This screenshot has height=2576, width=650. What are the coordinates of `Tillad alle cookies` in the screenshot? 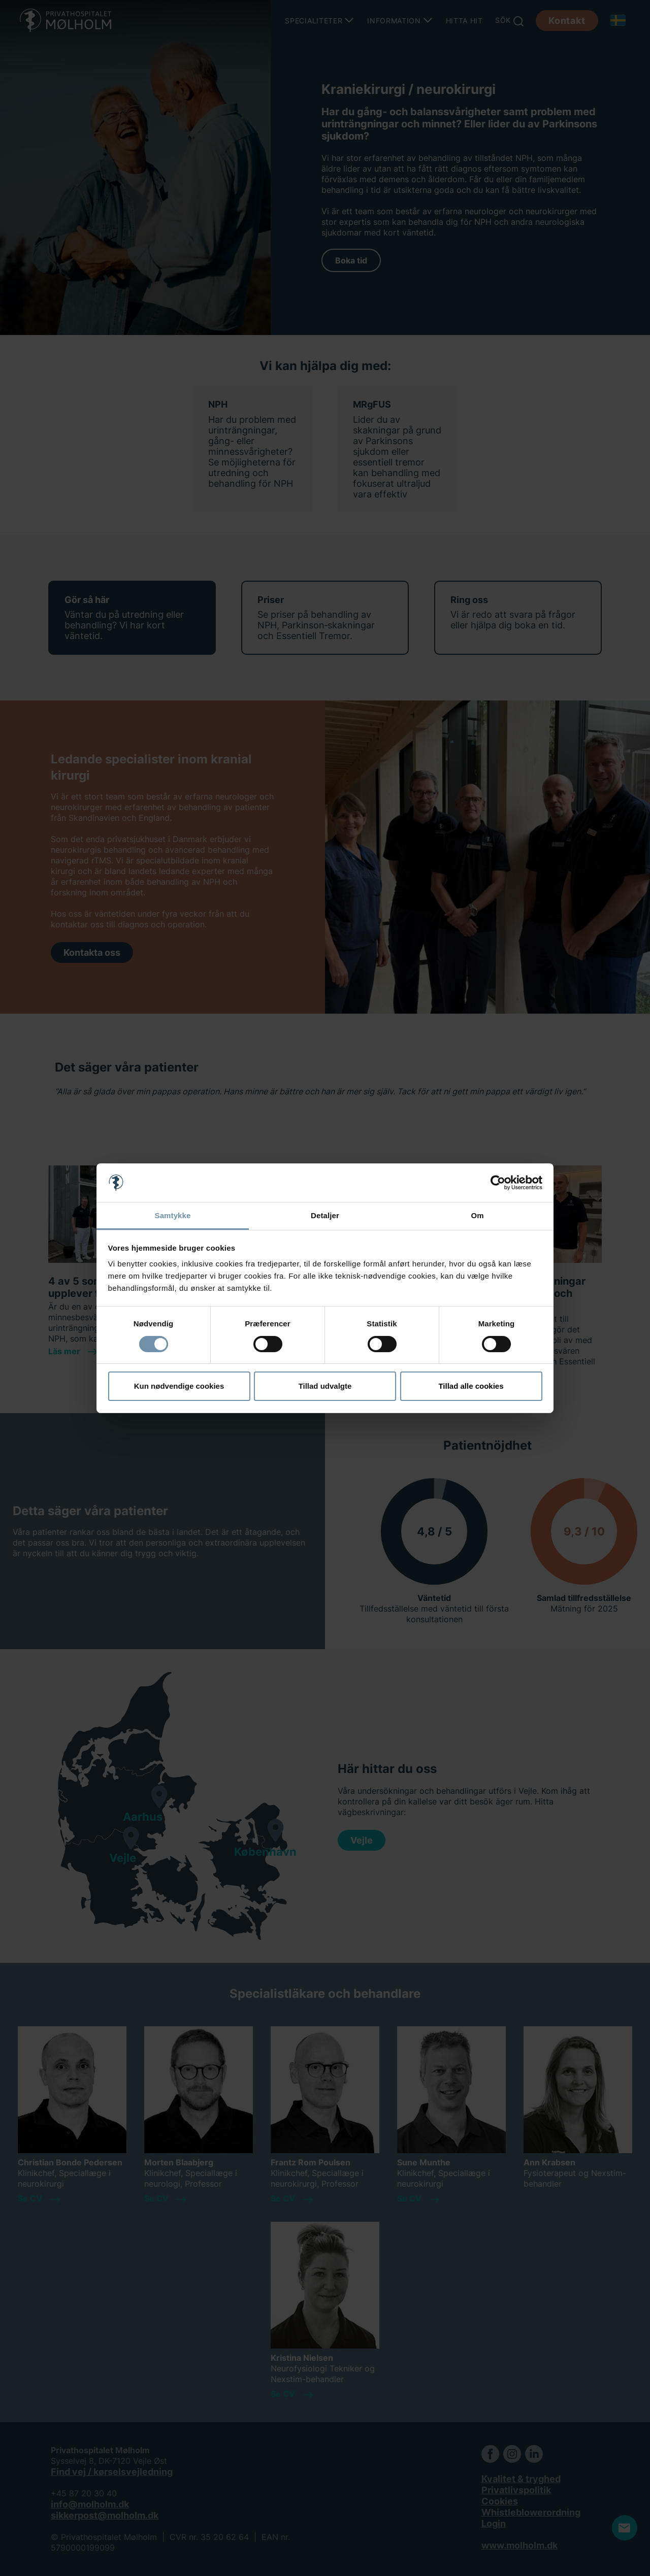 It's located at (470, 1386).